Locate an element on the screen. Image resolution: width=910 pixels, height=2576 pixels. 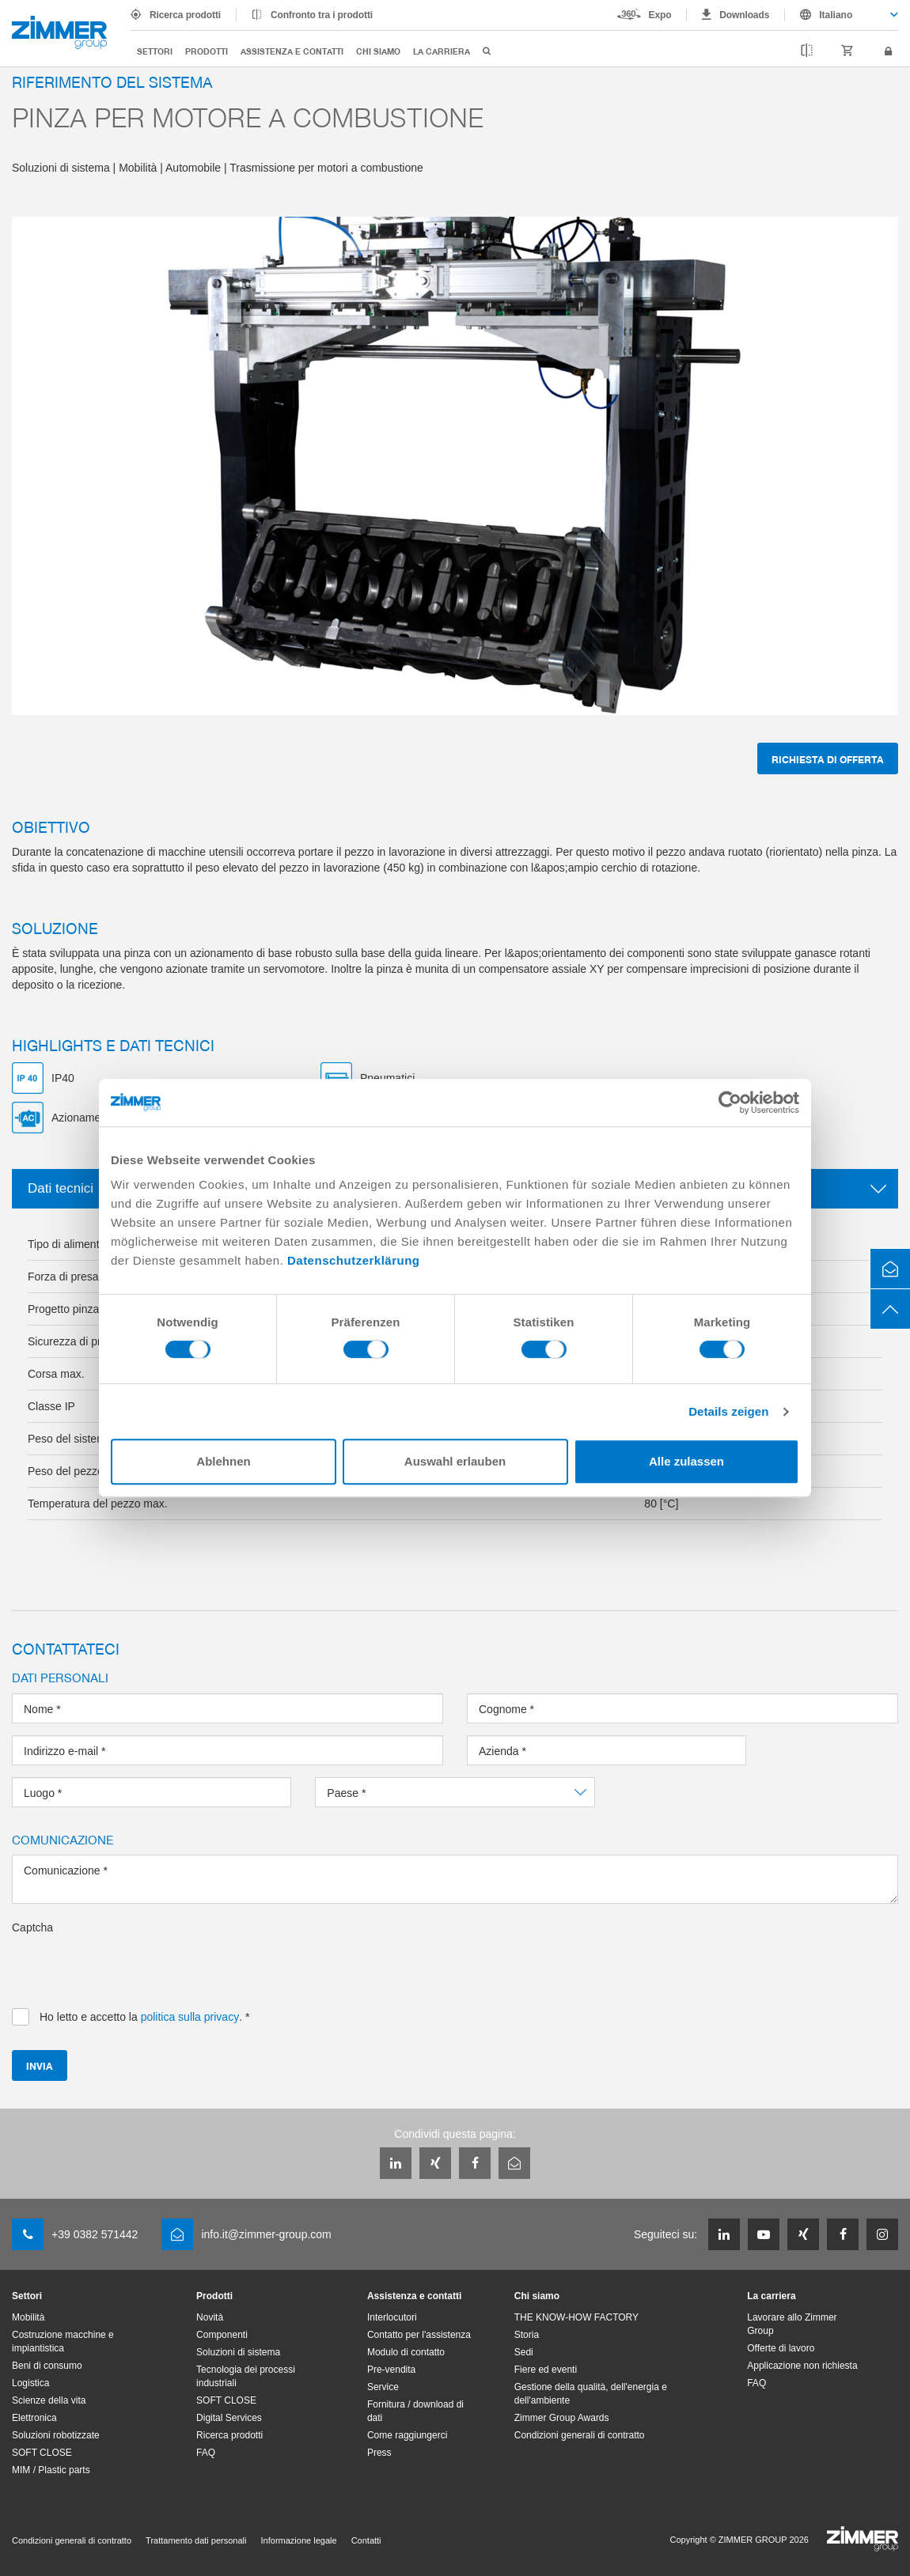
La carriera is located at coordinates (441, 51).